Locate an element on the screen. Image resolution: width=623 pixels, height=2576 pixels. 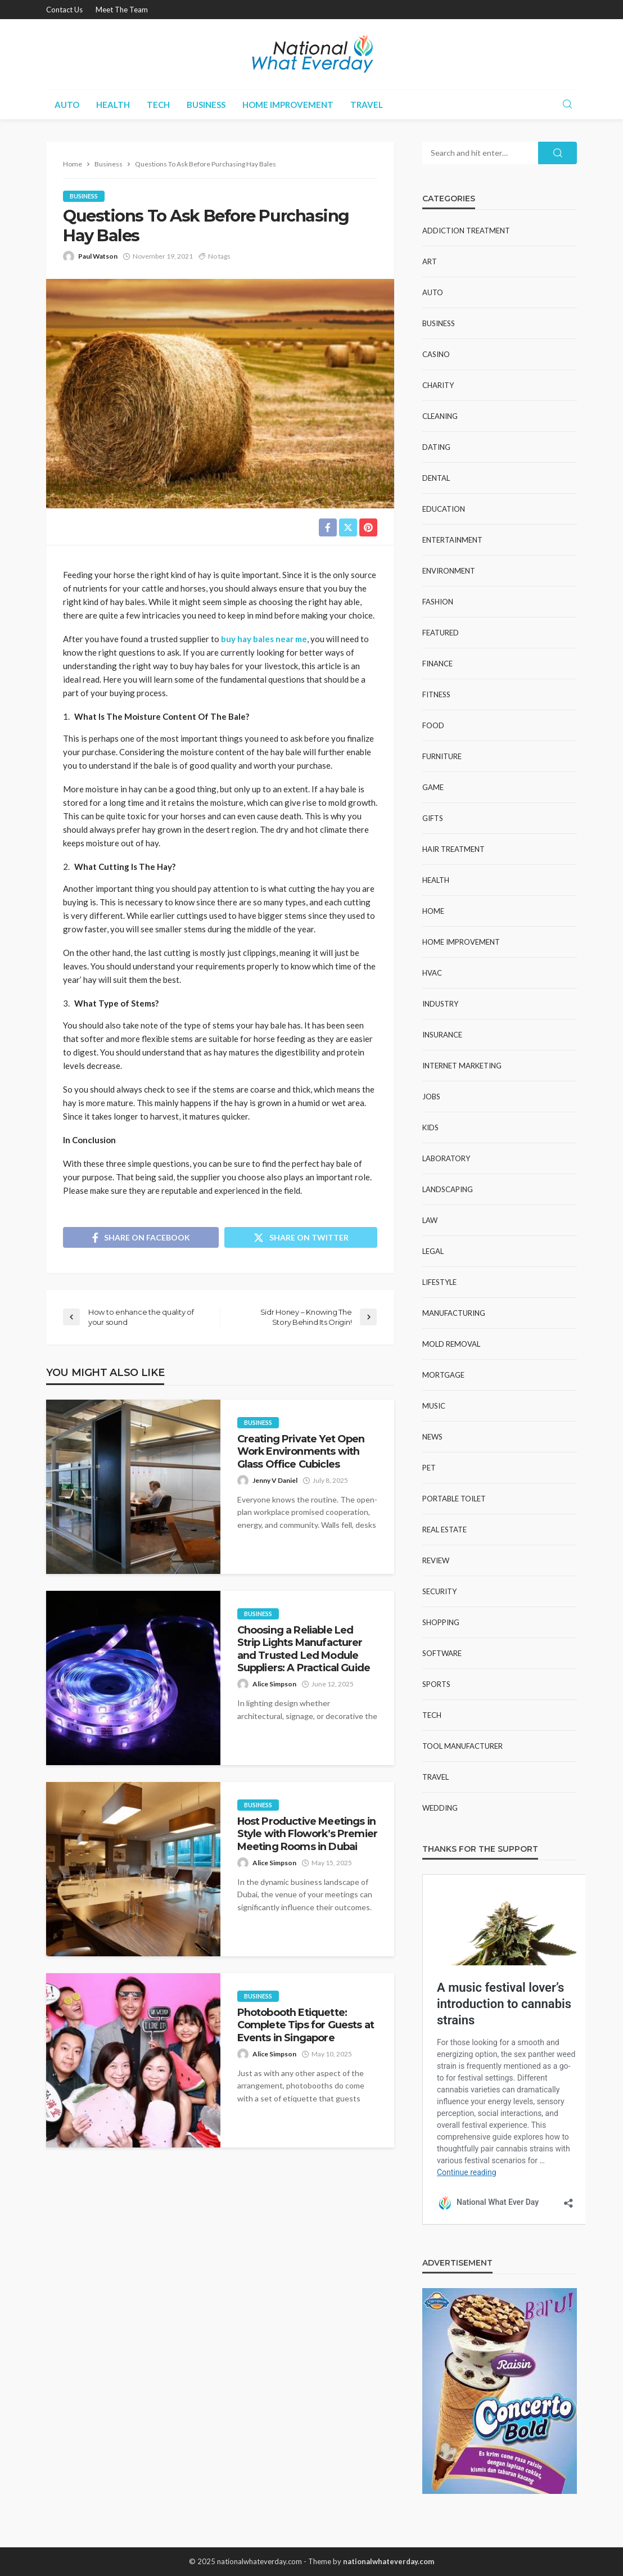
Auto is located at coordinates (67, 105).